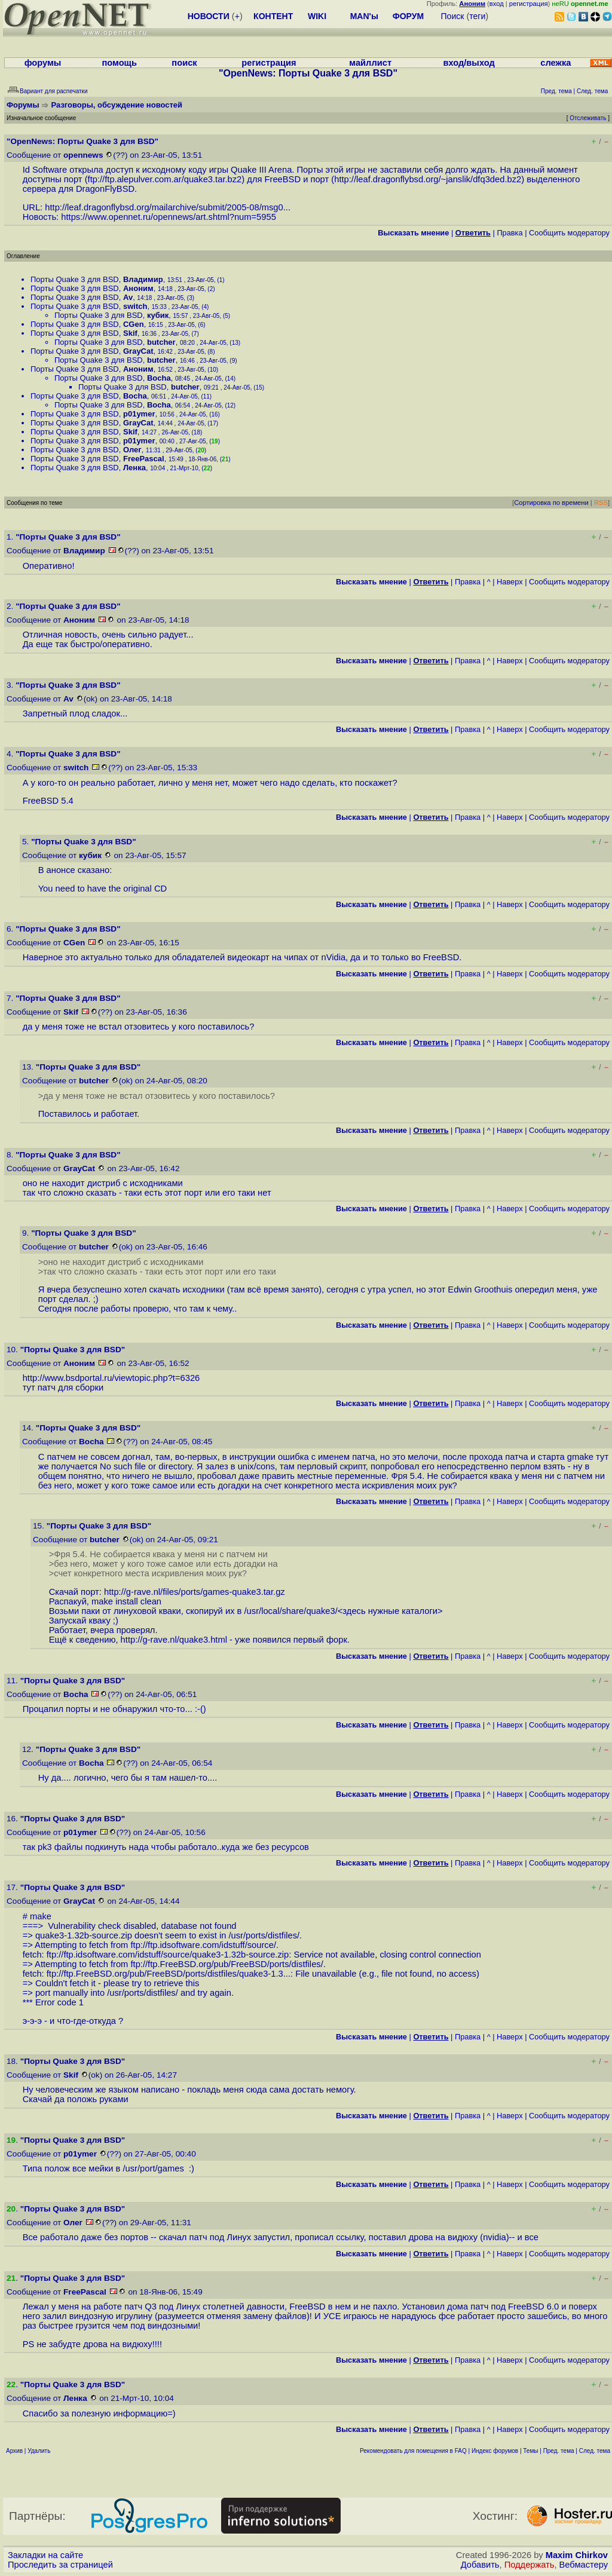 The height and width of the screenshot is (2576, 612). What do you see at coordinates (74, 279) in the screenshot?
I see `Порты Quake 3 для BSD` at bounding box center [74, 279].